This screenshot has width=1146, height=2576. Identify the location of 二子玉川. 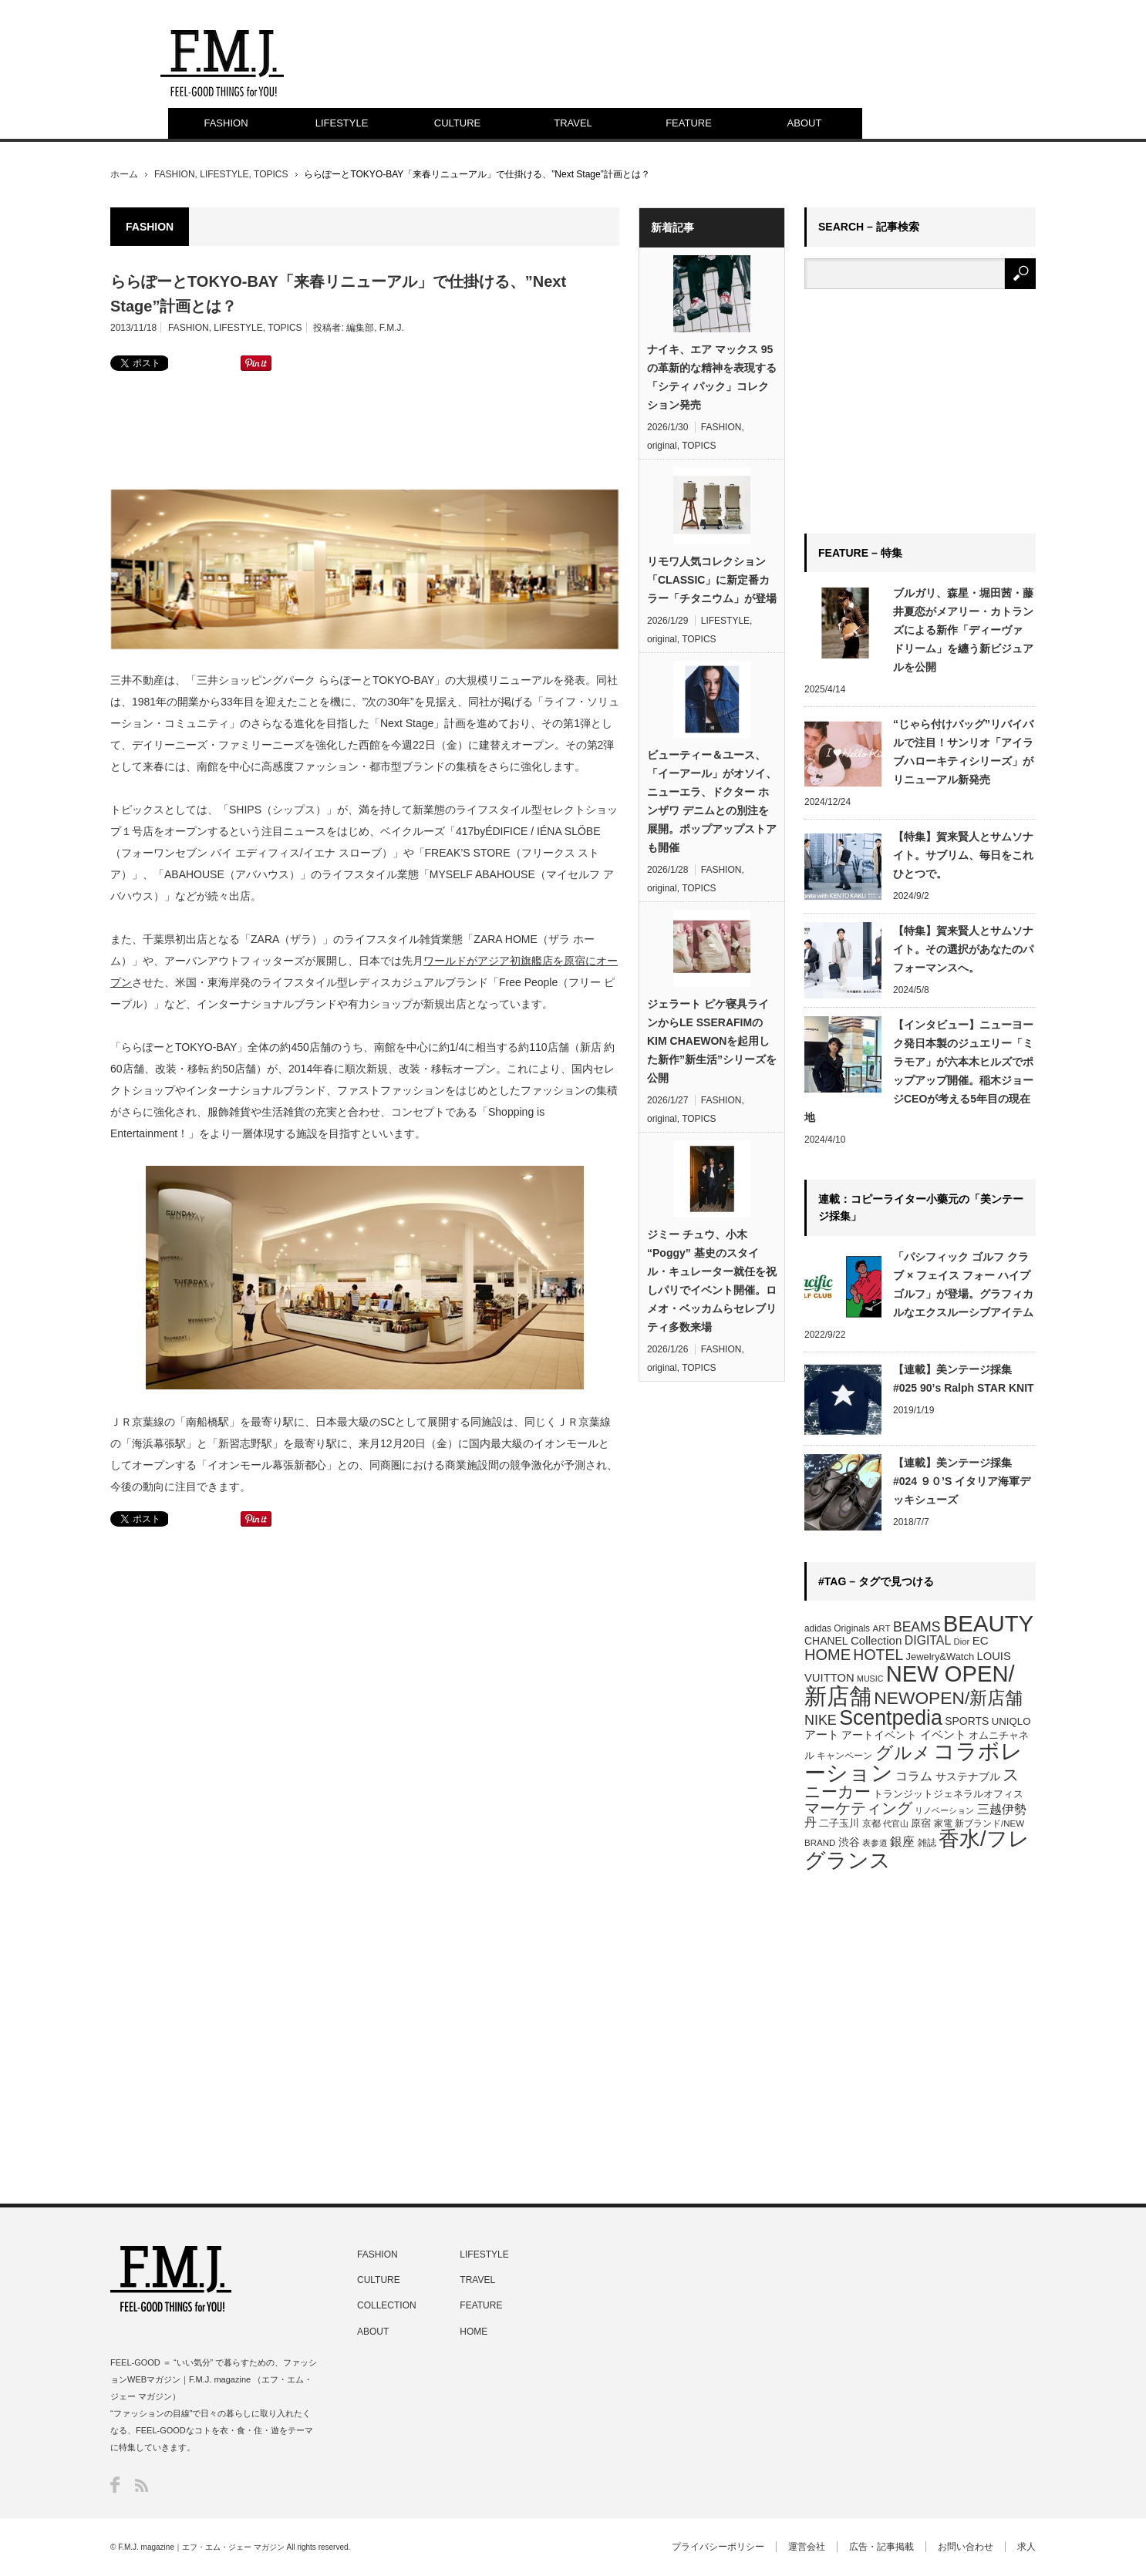
(839, 1823).